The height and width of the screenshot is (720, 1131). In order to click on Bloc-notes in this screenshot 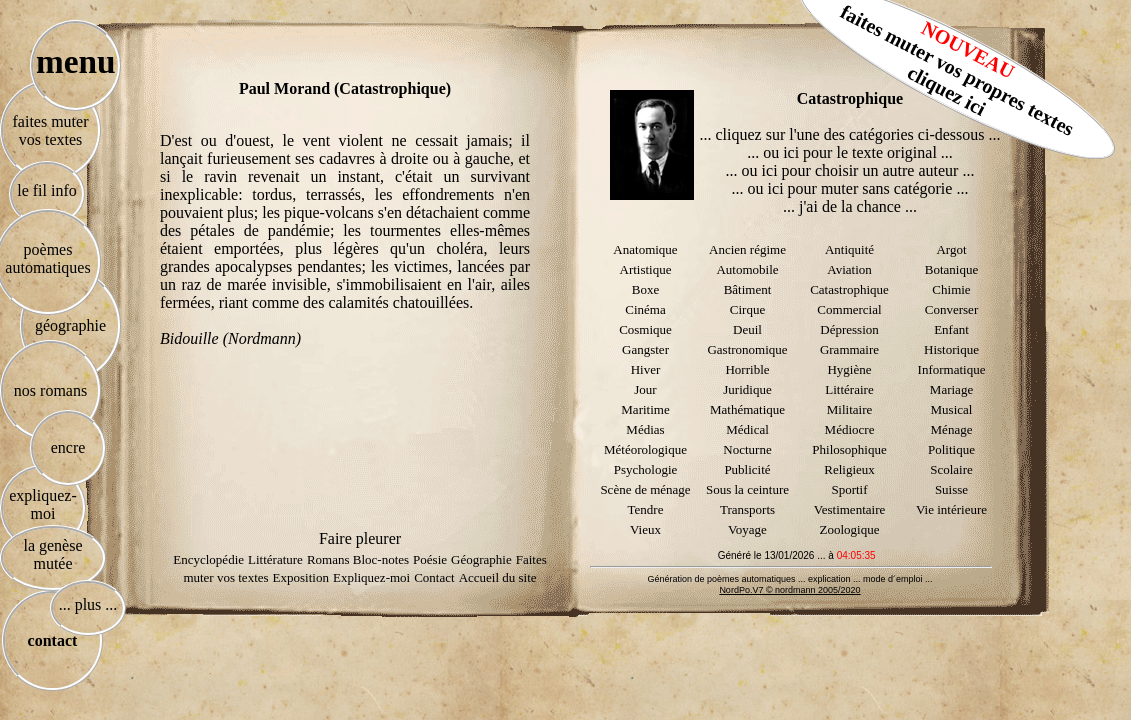, I will do `click(381, 559)`.